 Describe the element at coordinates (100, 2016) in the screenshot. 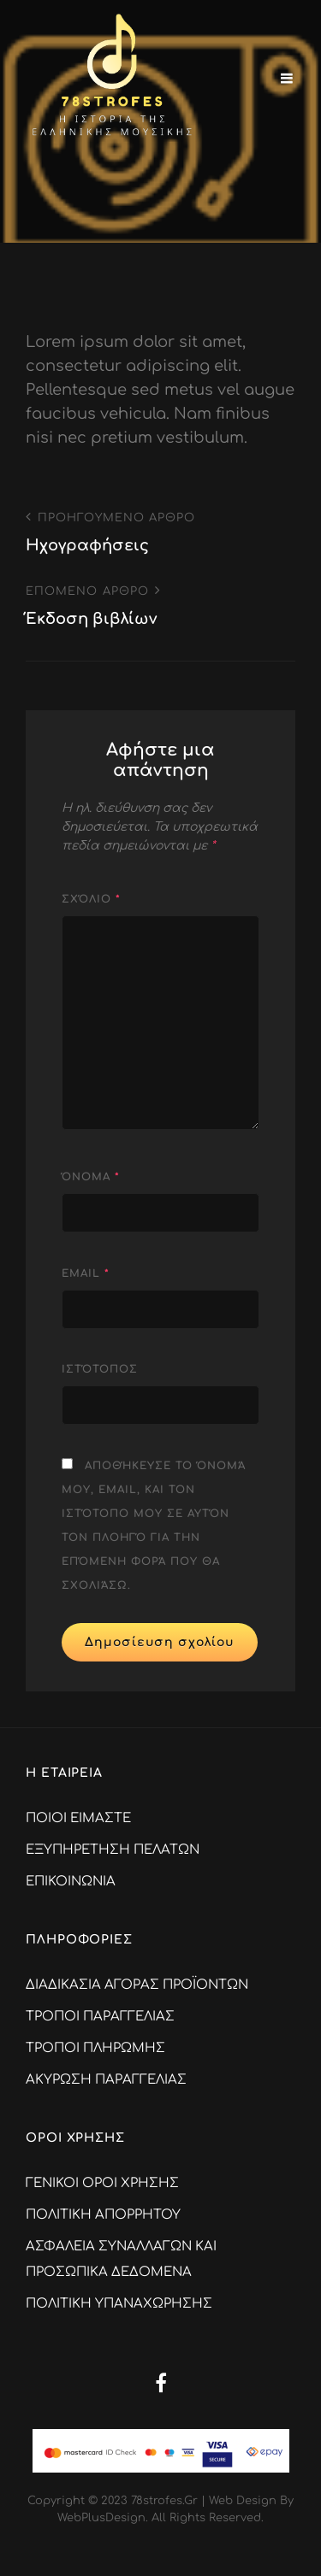

I see `ΤΡΟΠΟΙ ΠΑΡΑΓΓΕΛΙΑΣ` at that location.